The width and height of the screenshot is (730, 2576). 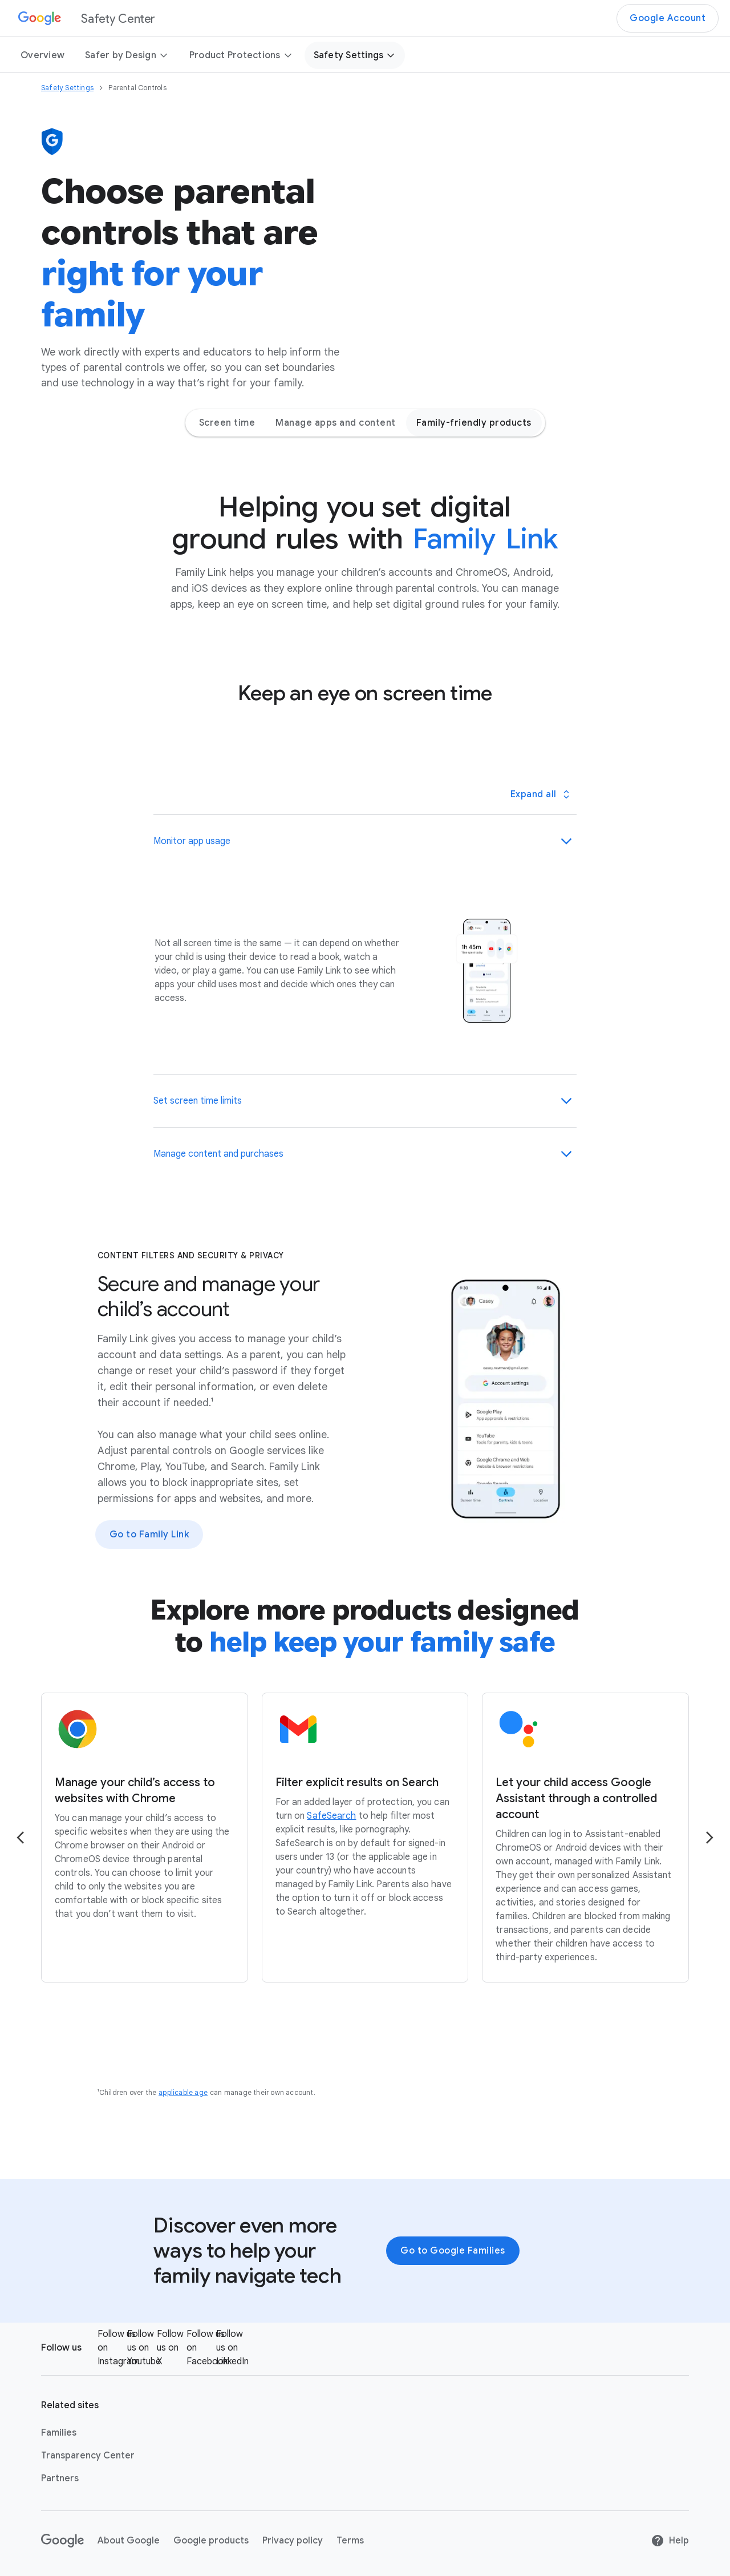 What do you see at coordinates (58, 2432) in the screenshot?
I see `Families [Families link opens in new tab or window]` at bounding box center [58, 2432].